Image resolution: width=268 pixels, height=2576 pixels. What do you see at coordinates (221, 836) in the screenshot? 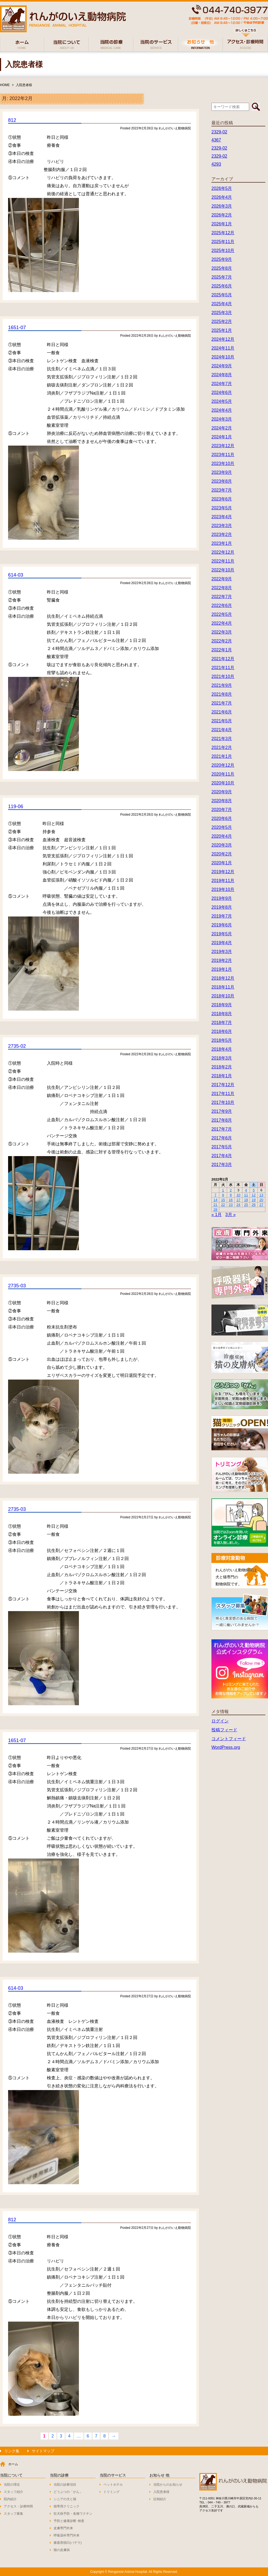
I see `2020年4月` at bounding box center [221, 836].